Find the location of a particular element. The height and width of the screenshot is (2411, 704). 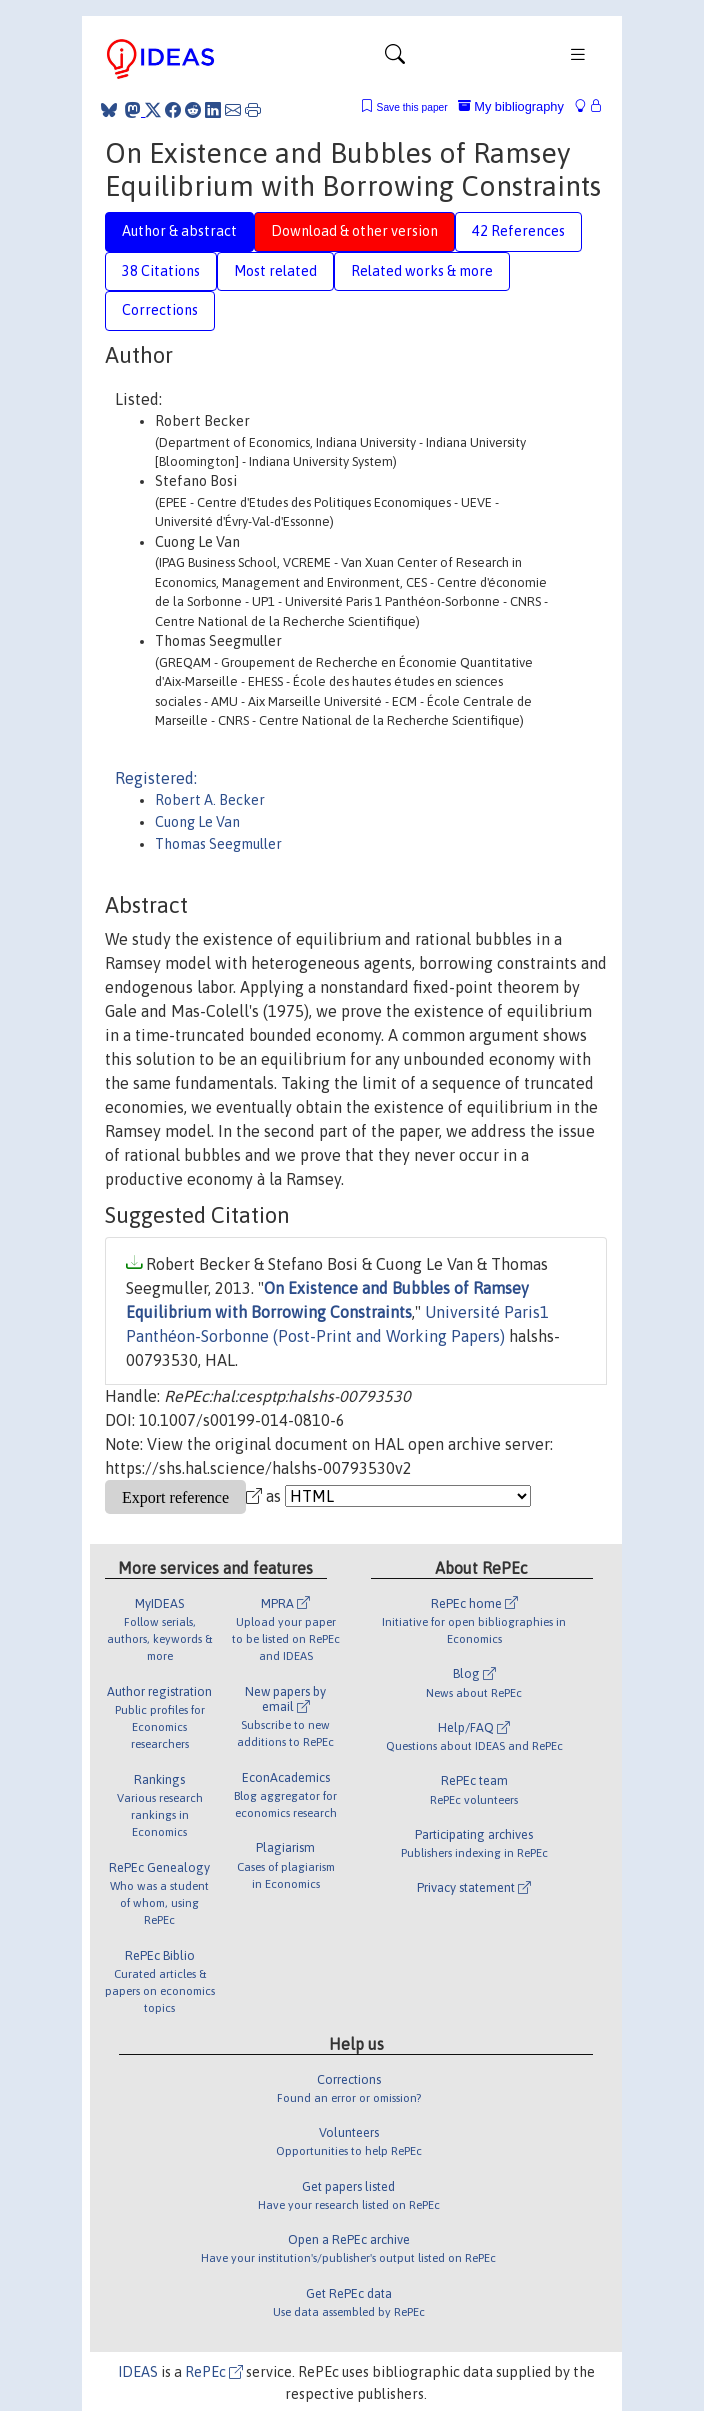

Related works & more [tab] is located at coordinates (422, 271).